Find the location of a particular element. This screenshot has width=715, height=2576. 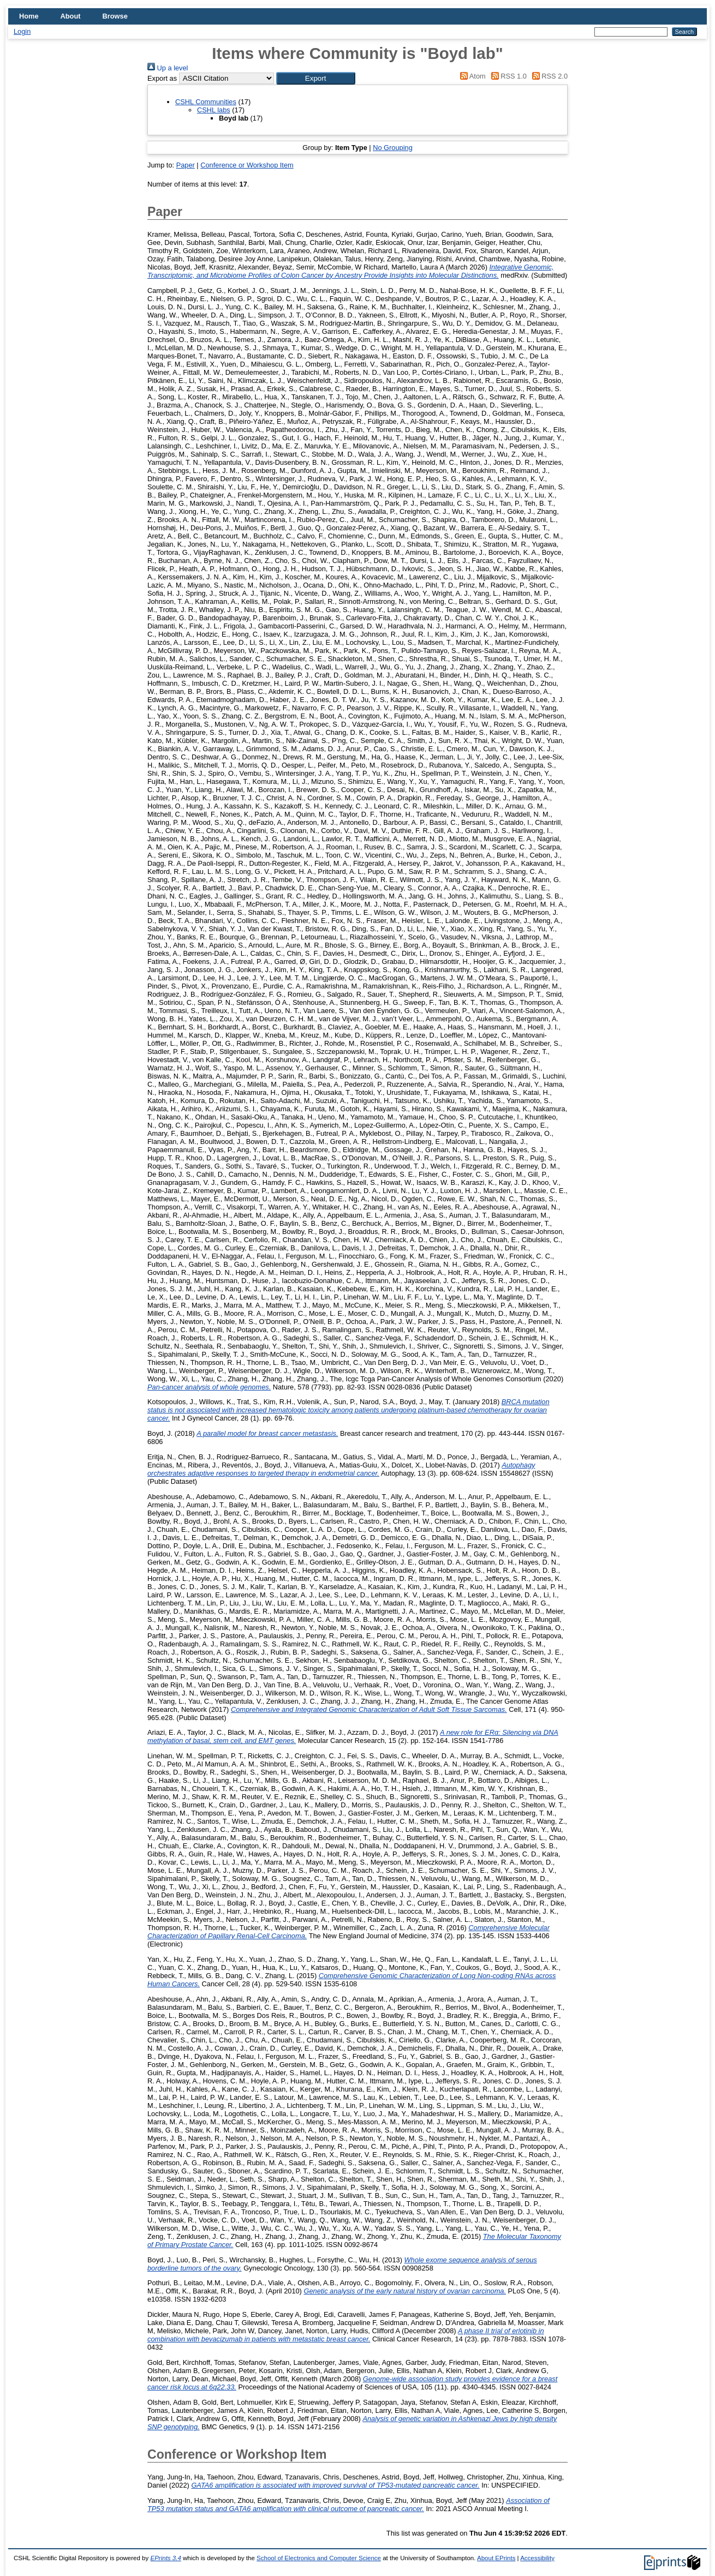

About [menuitem] is located at coordinates (71, 16).